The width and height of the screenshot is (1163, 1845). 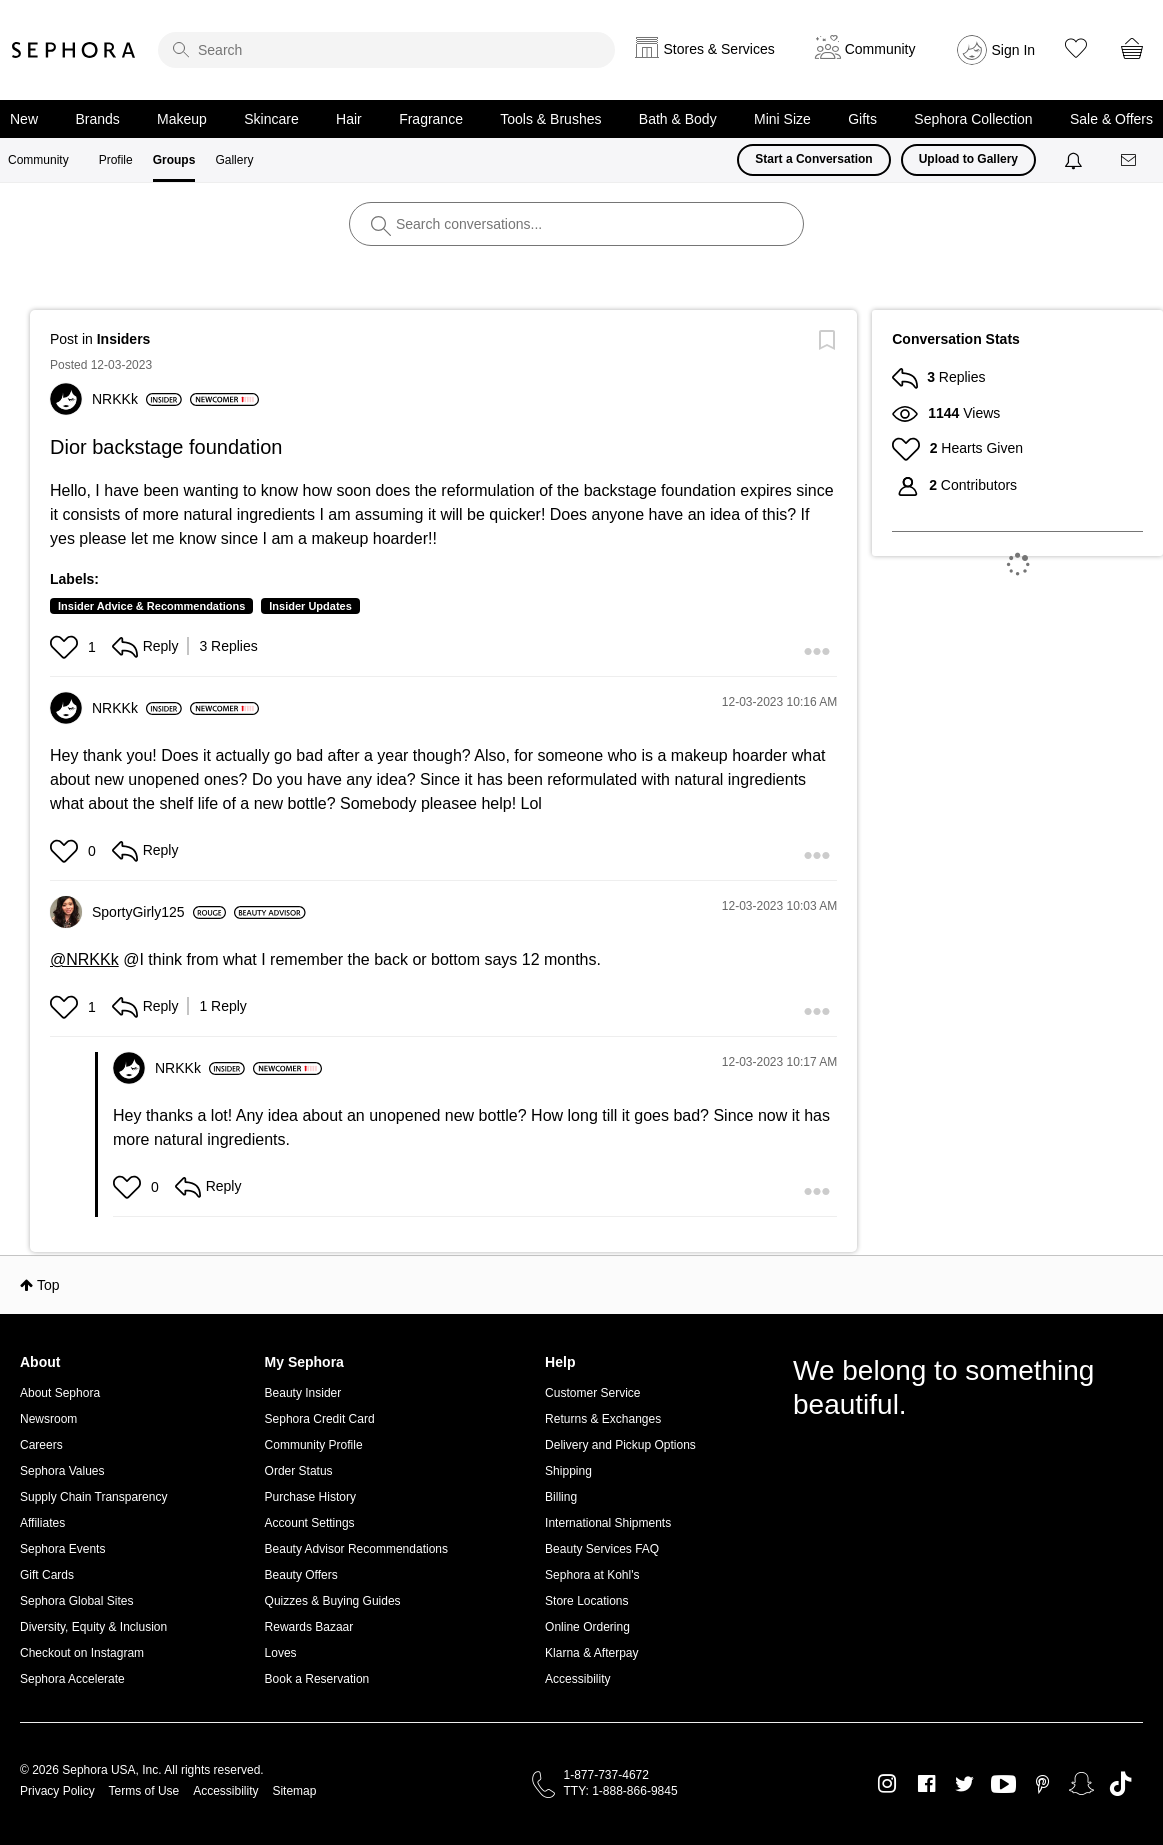 What do you see at coordinates (294, 1791) in the screenshot?
I see `Sitemap` at bounding box center [294, 1791].